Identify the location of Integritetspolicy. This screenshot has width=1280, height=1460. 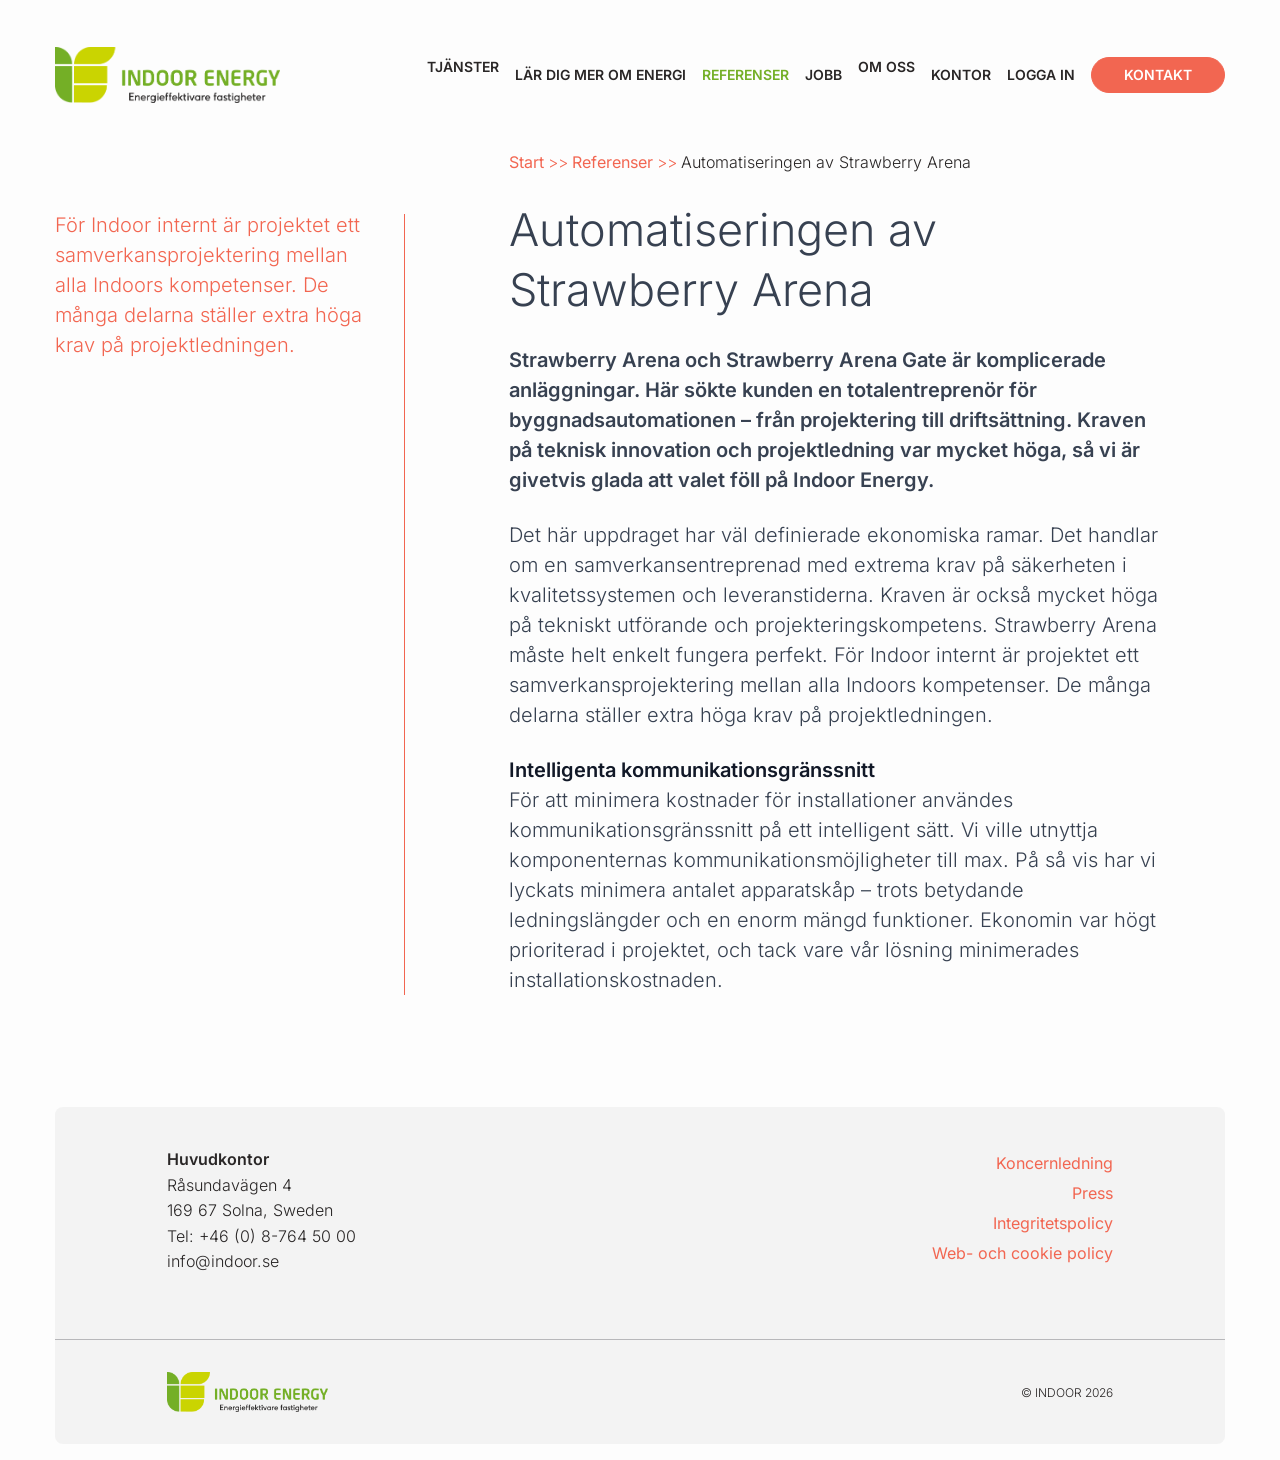
(1053, 1223).